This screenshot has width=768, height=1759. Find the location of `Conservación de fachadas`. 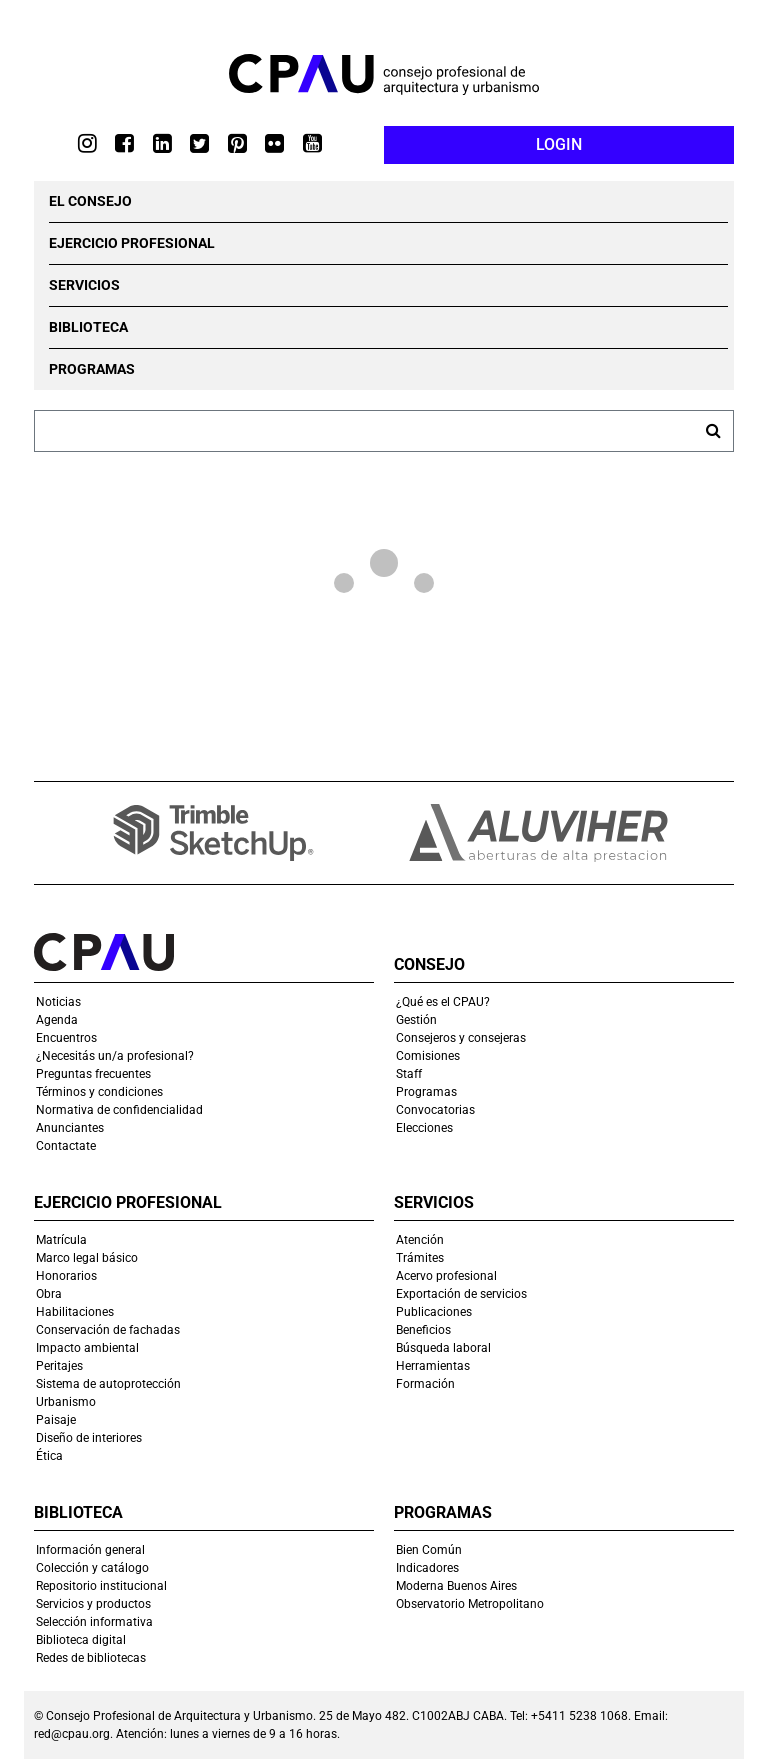

Conservación de fachadas is located at coordinates (108, 1330).